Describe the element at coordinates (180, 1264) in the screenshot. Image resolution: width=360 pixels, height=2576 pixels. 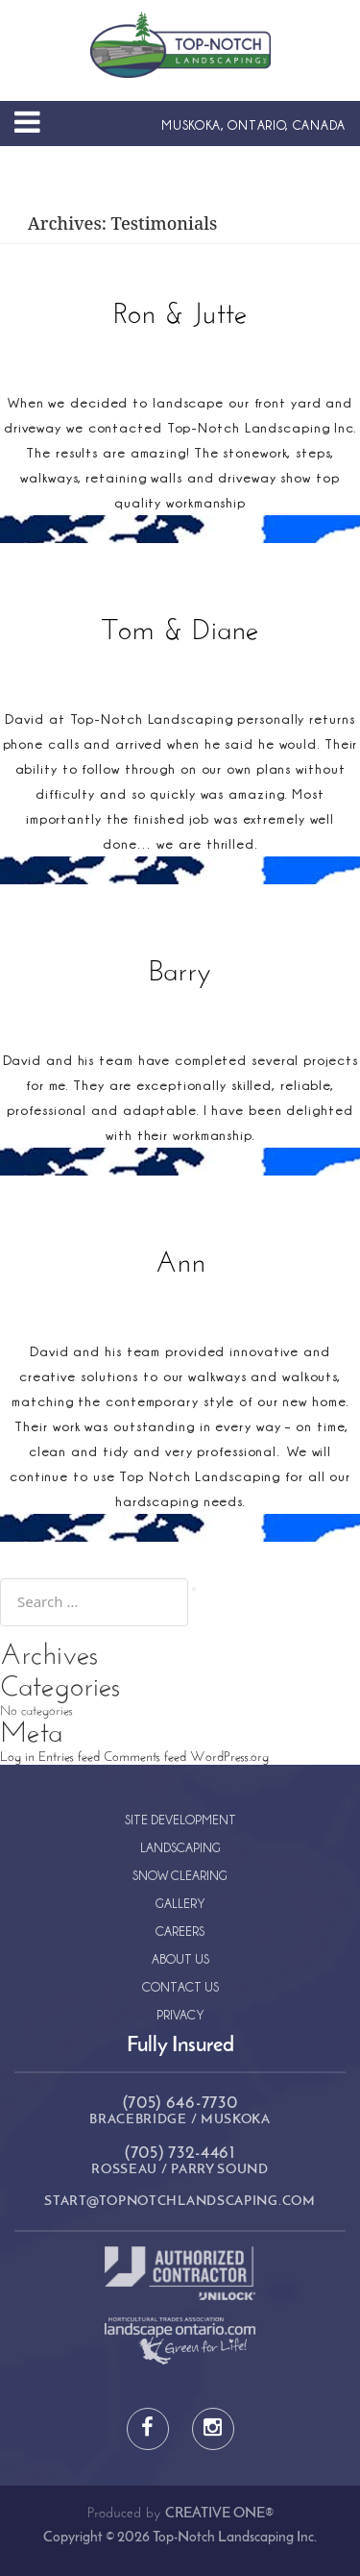
I see `Ann` at that location.